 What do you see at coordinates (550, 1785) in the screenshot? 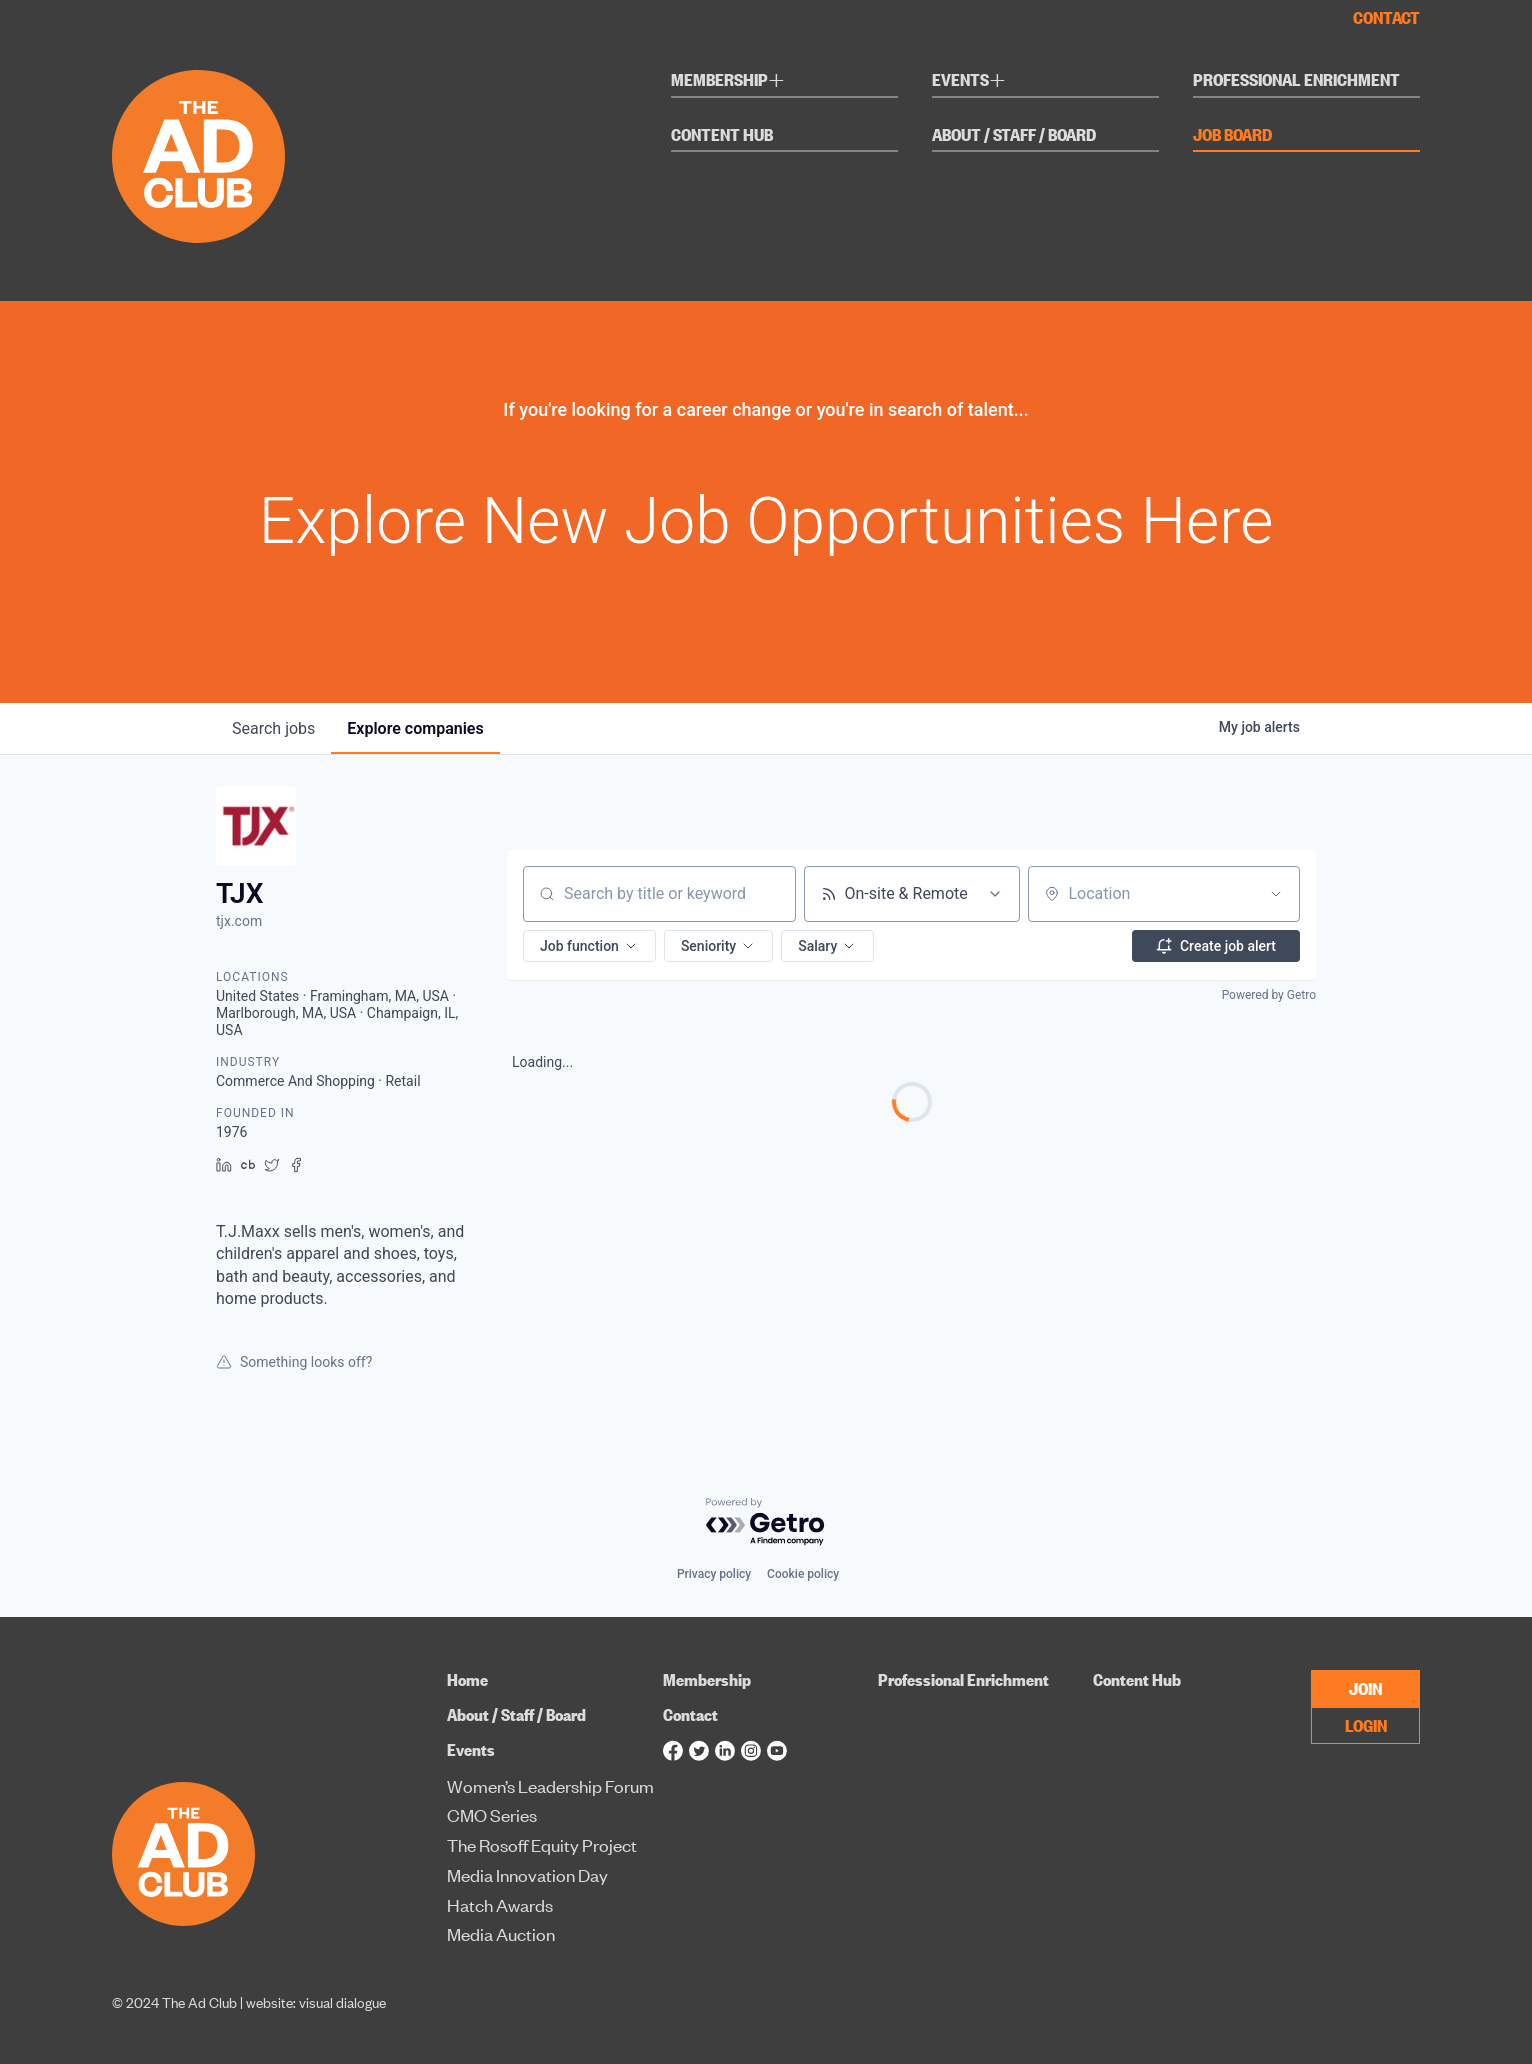
I see `Women’s Leadership Forum` at bounding box center [550, 1785].